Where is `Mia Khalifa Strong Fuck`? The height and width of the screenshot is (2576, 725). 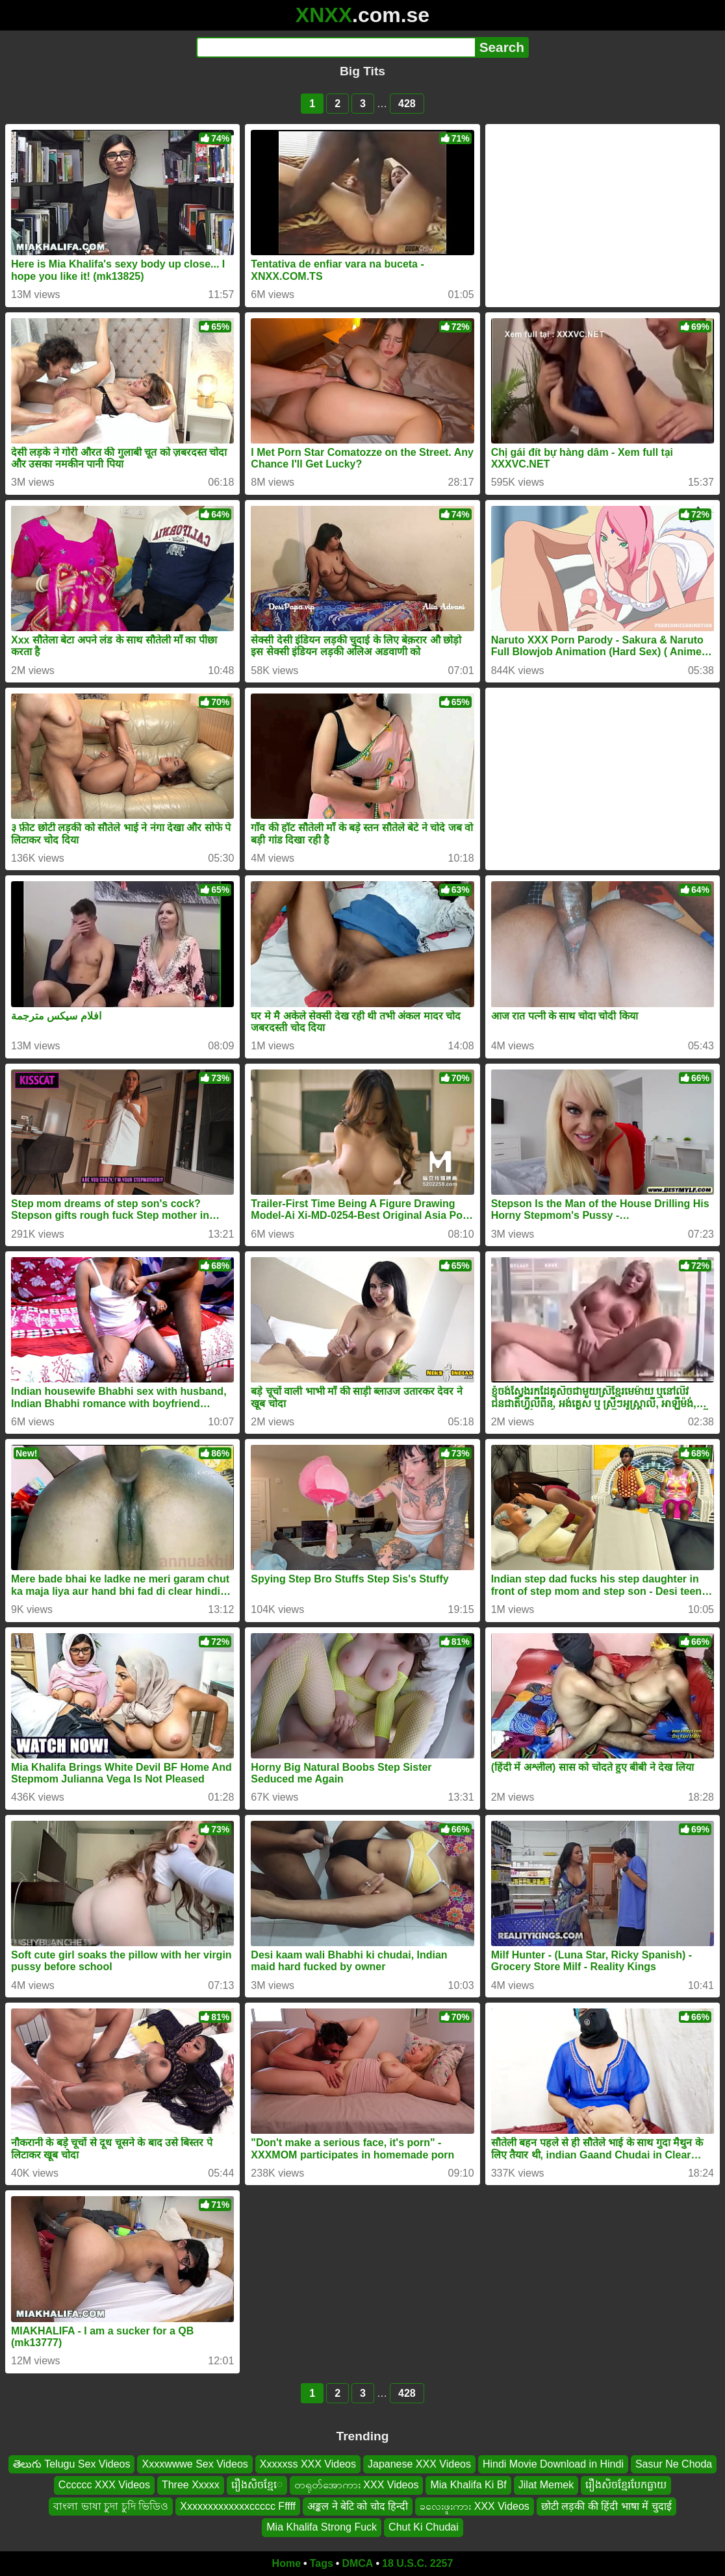
Mia Khalifa Strong Fuck is located at coordinates (321, 2526).